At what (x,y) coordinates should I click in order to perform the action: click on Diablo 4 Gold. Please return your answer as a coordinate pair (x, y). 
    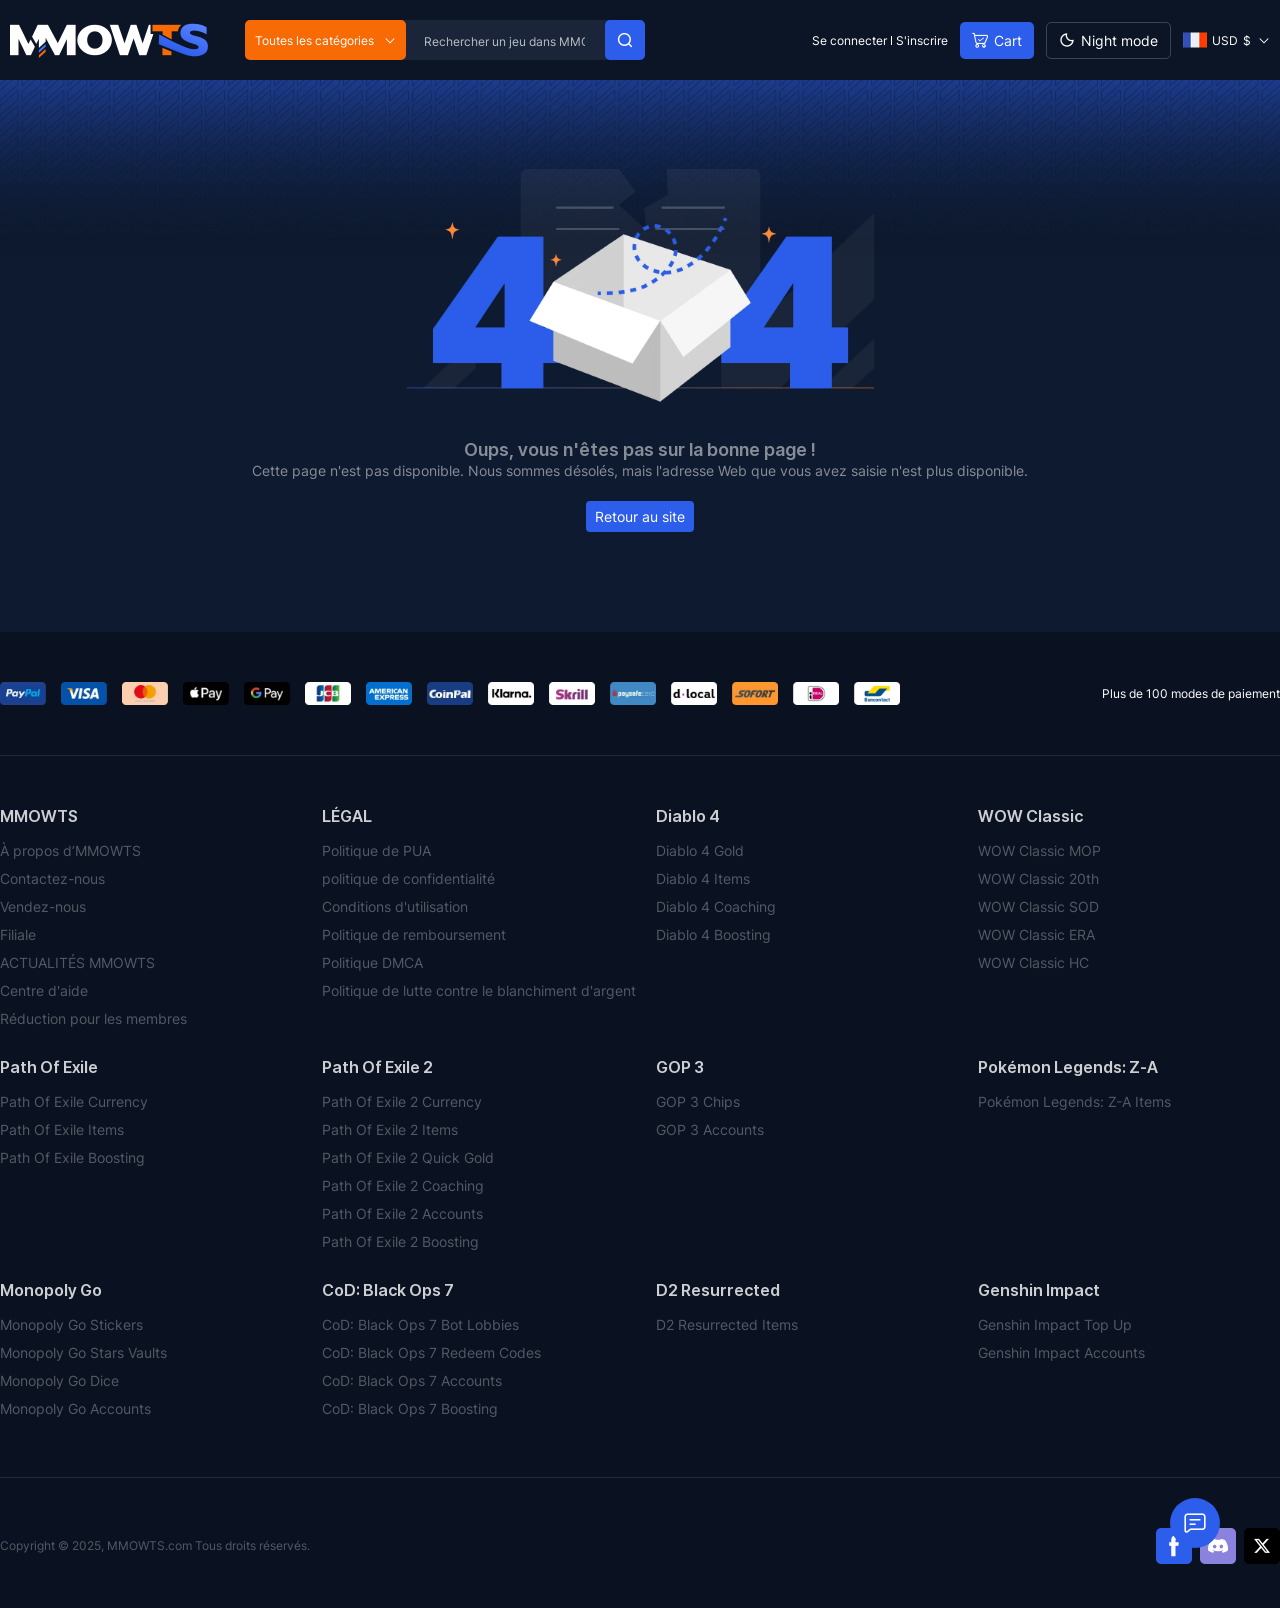
    Looking at the image, I should click on (700, 850).